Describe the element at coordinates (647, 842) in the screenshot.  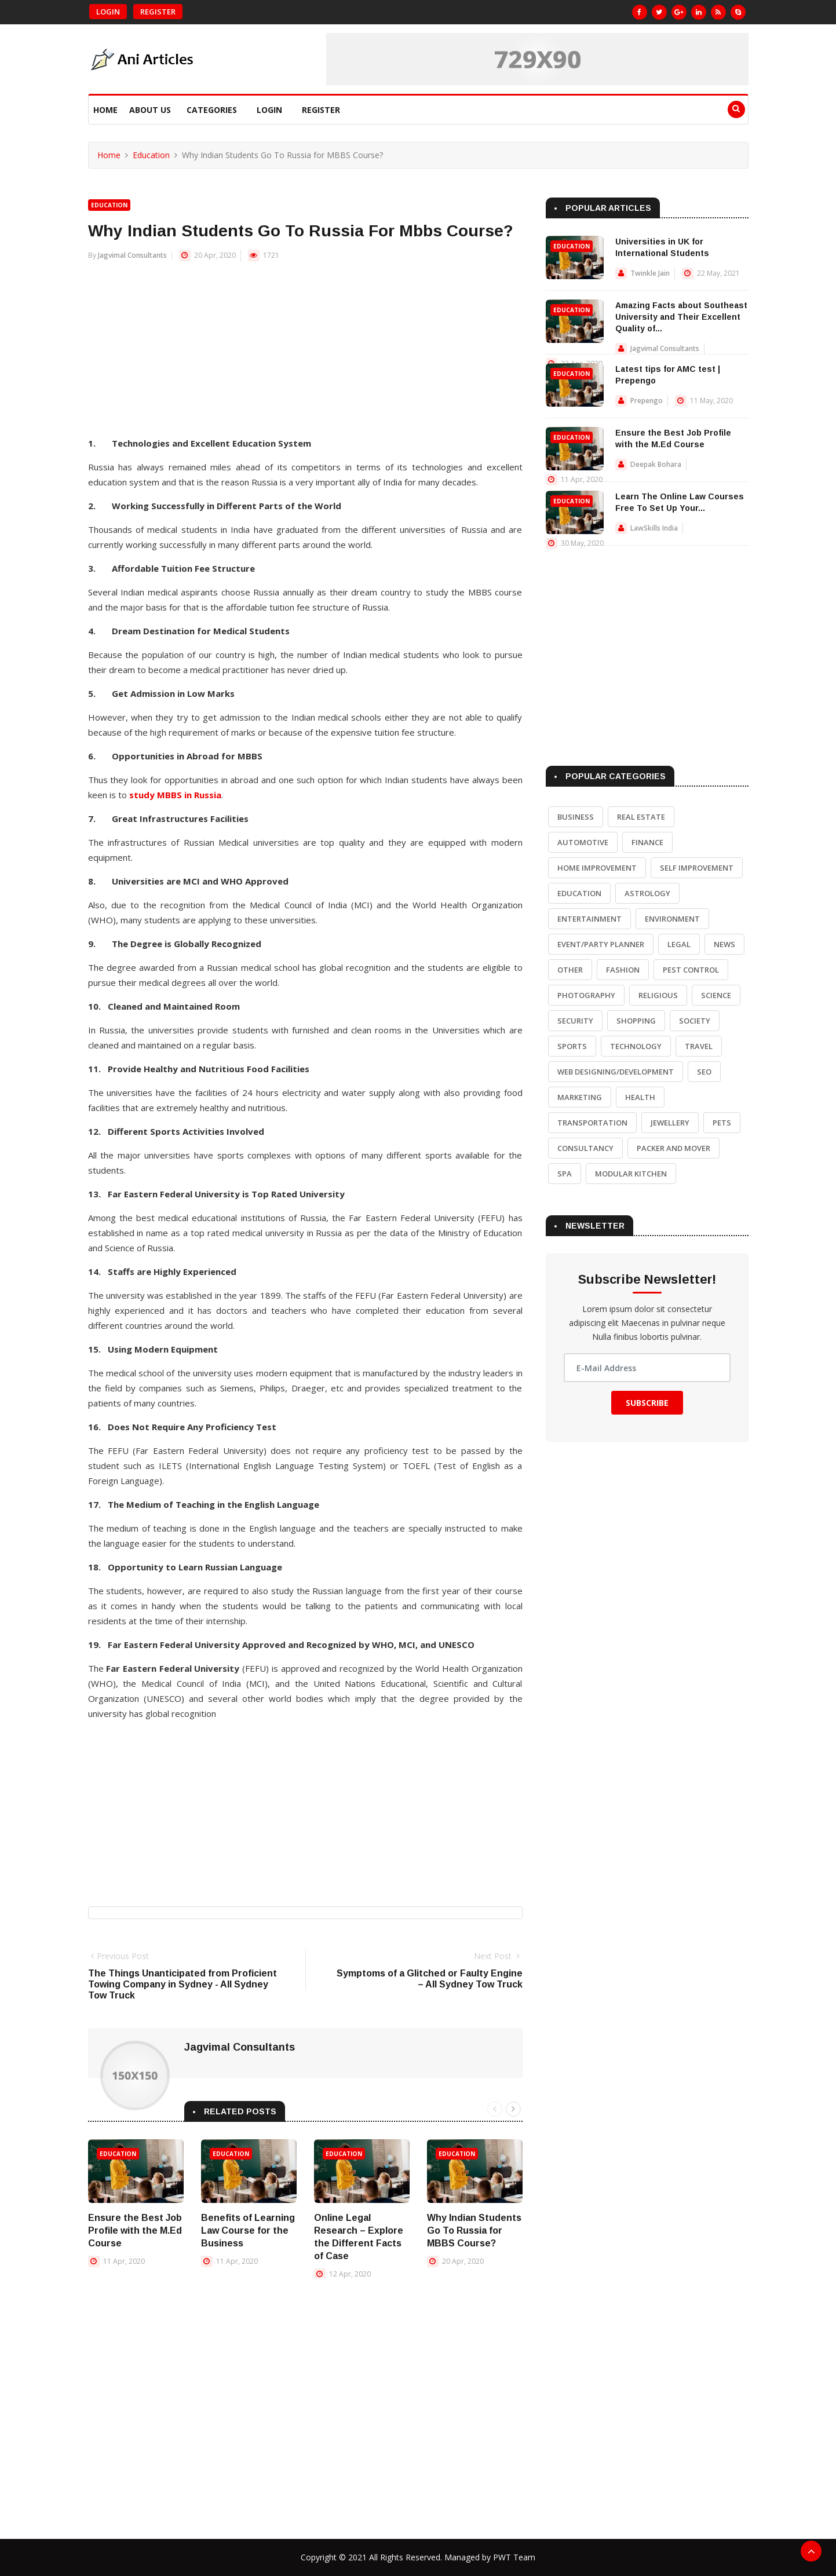
I see `Finance` at that location.